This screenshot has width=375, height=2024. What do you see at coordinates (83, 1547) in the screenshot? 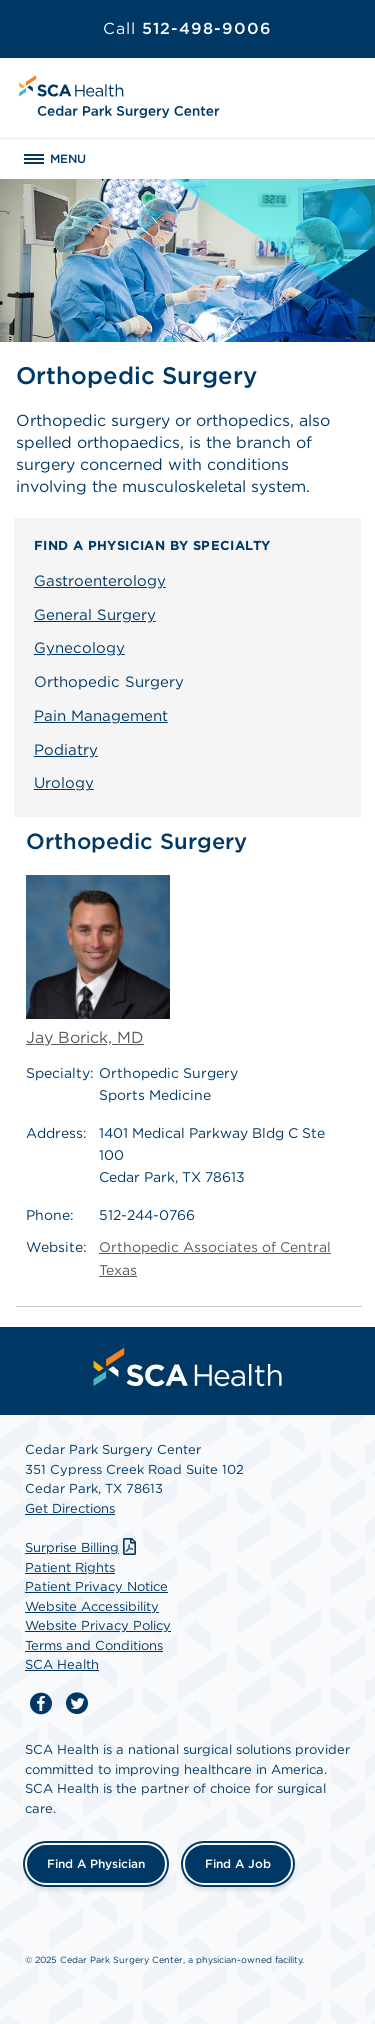
I see `Surprise Billing [Download Surprise Billing PDF]` at bounding box center [83, 1547].